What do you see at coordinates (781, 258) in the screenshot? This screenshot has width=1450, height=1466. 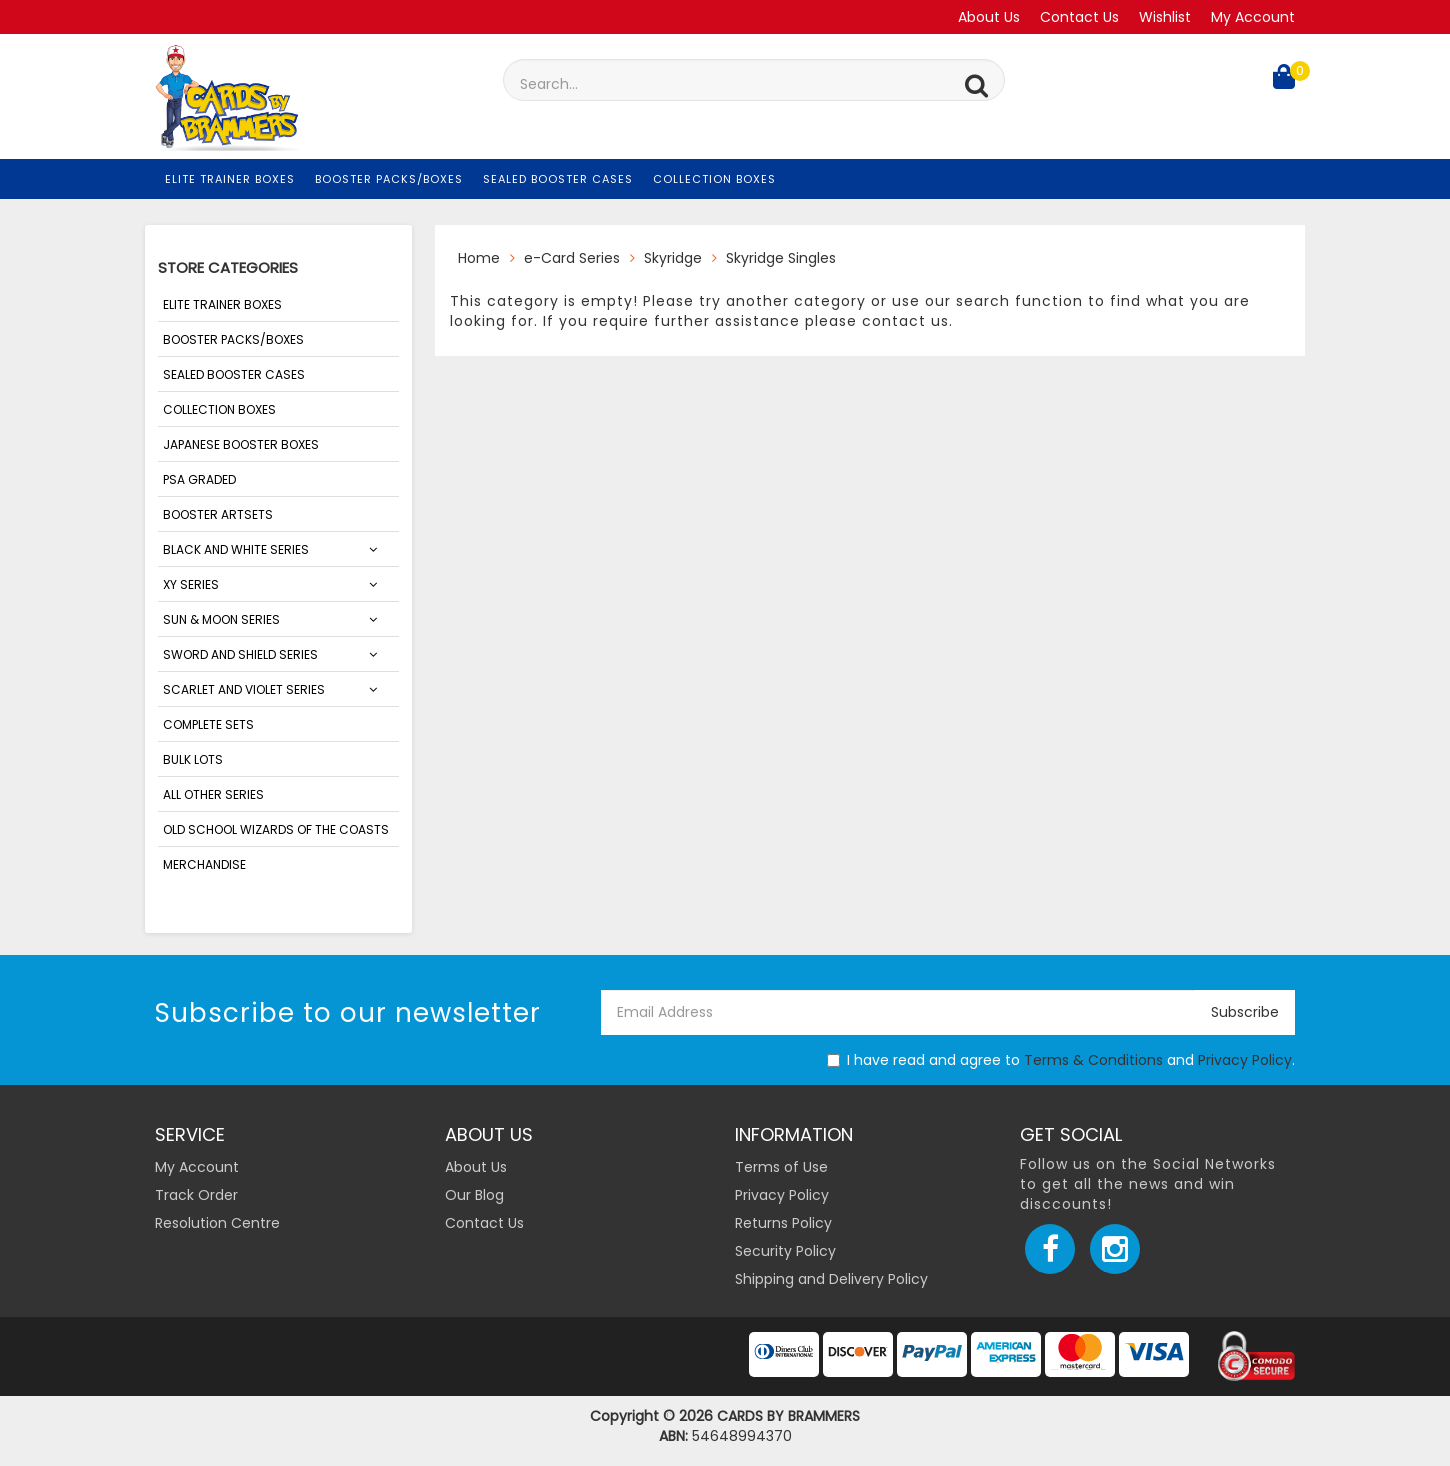 I see `Skyridge Singles` at bounding box center [781, 258].